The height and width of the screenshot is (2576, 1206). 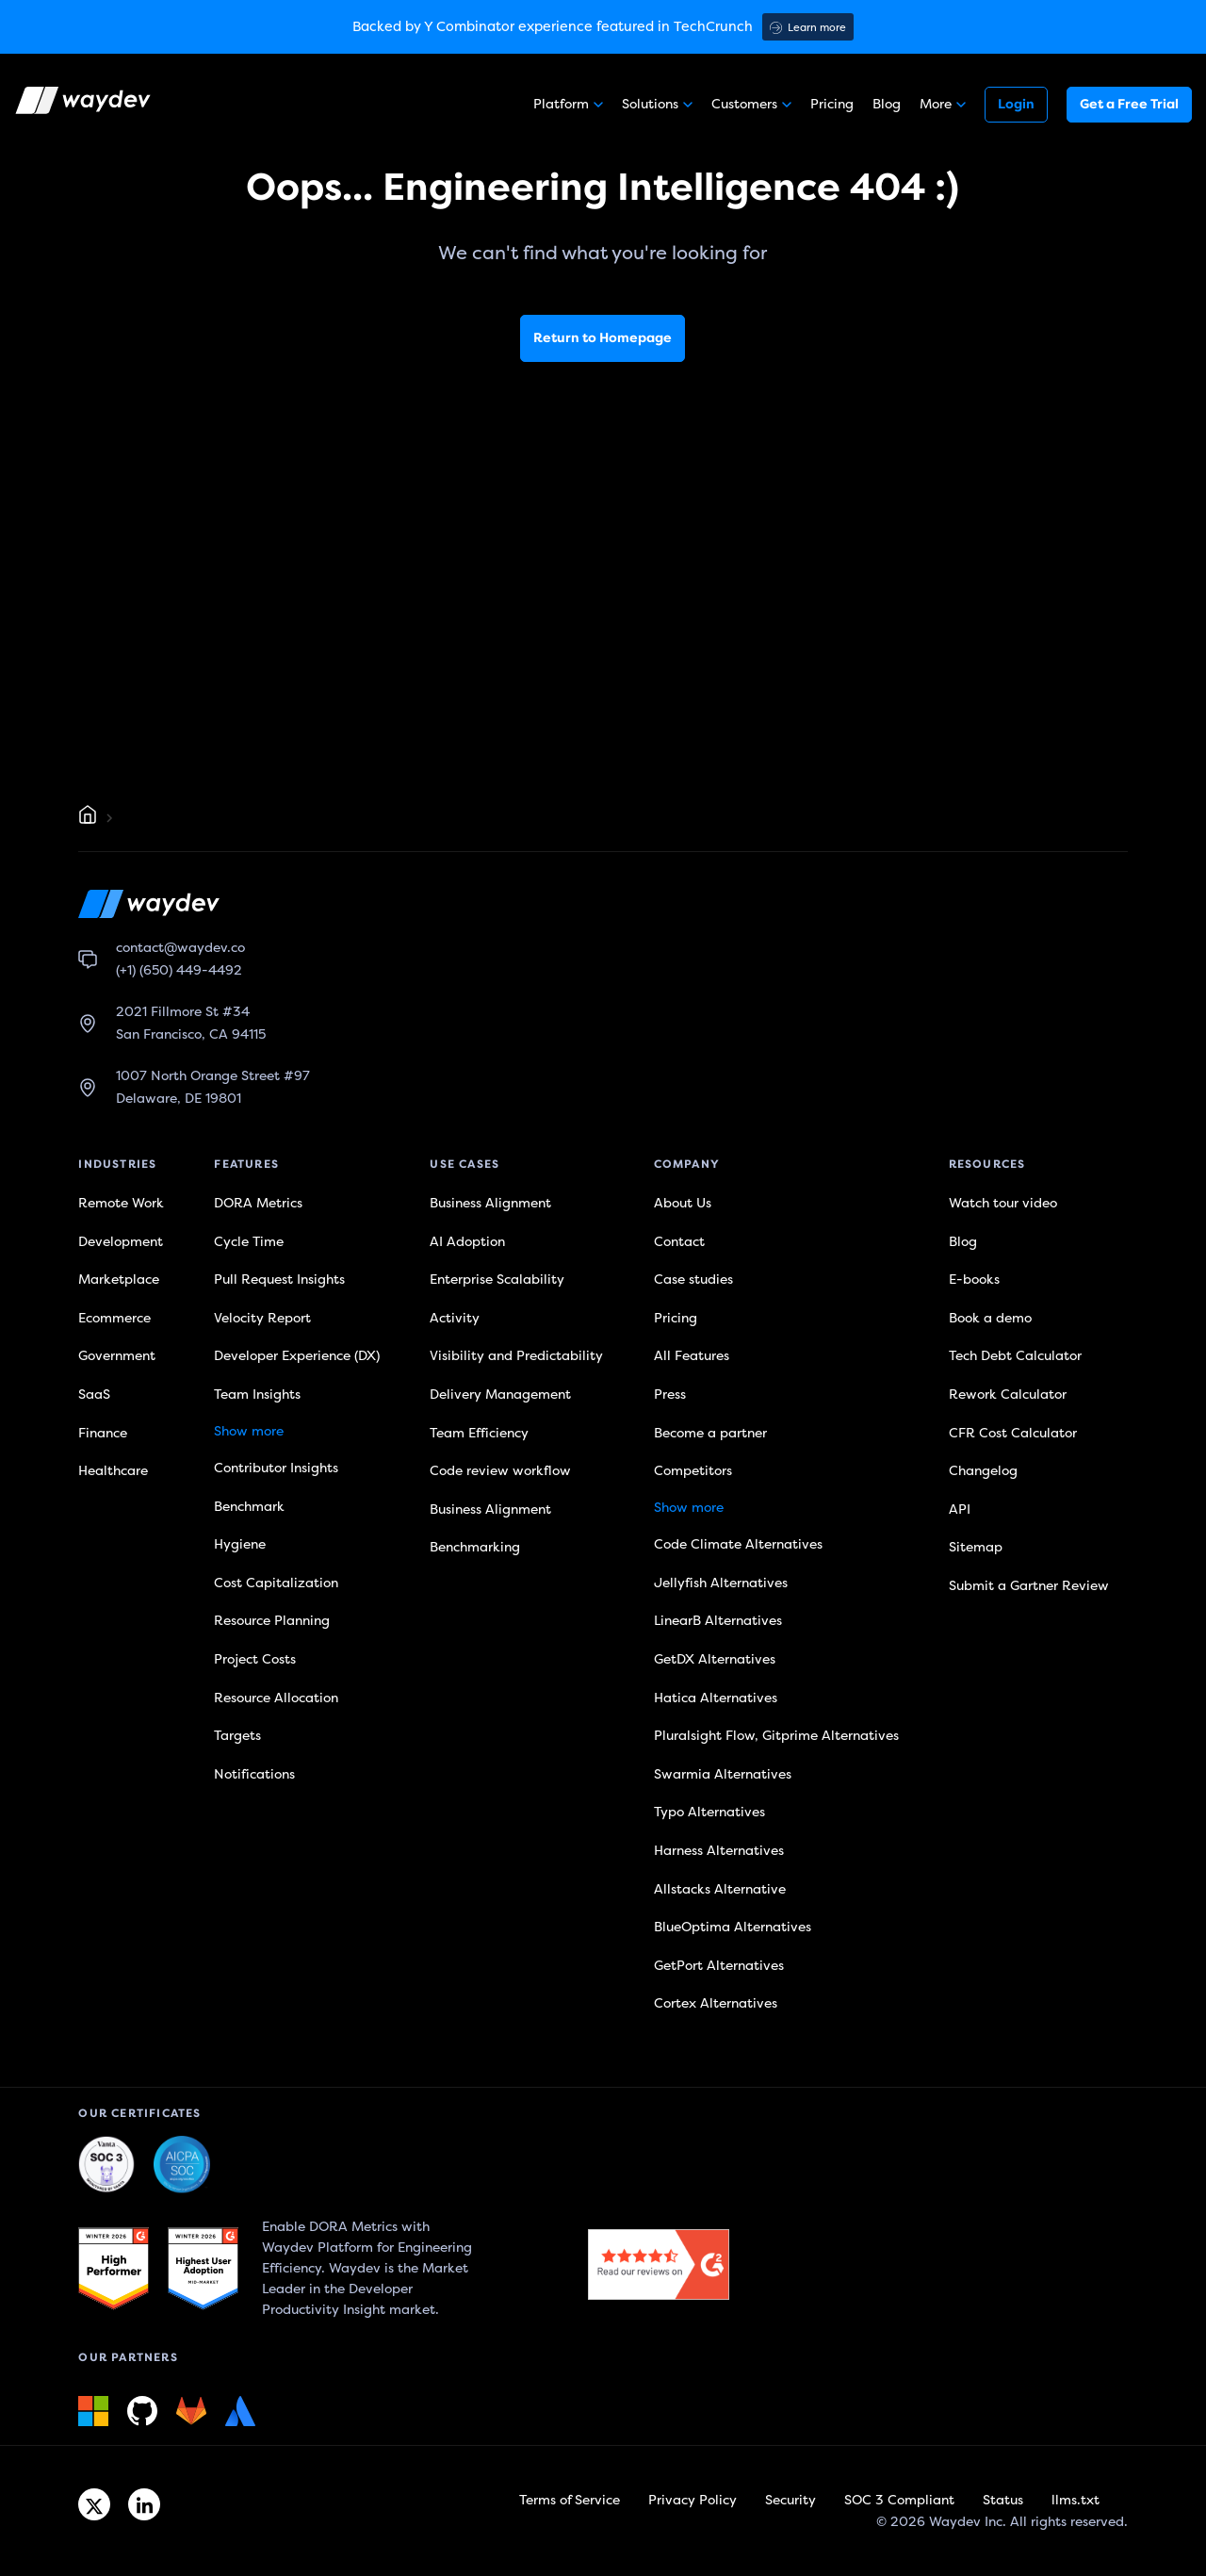 I want to click on Pluralsight Flow, Gitprime Alternatives, so click(x=776, y=1736).